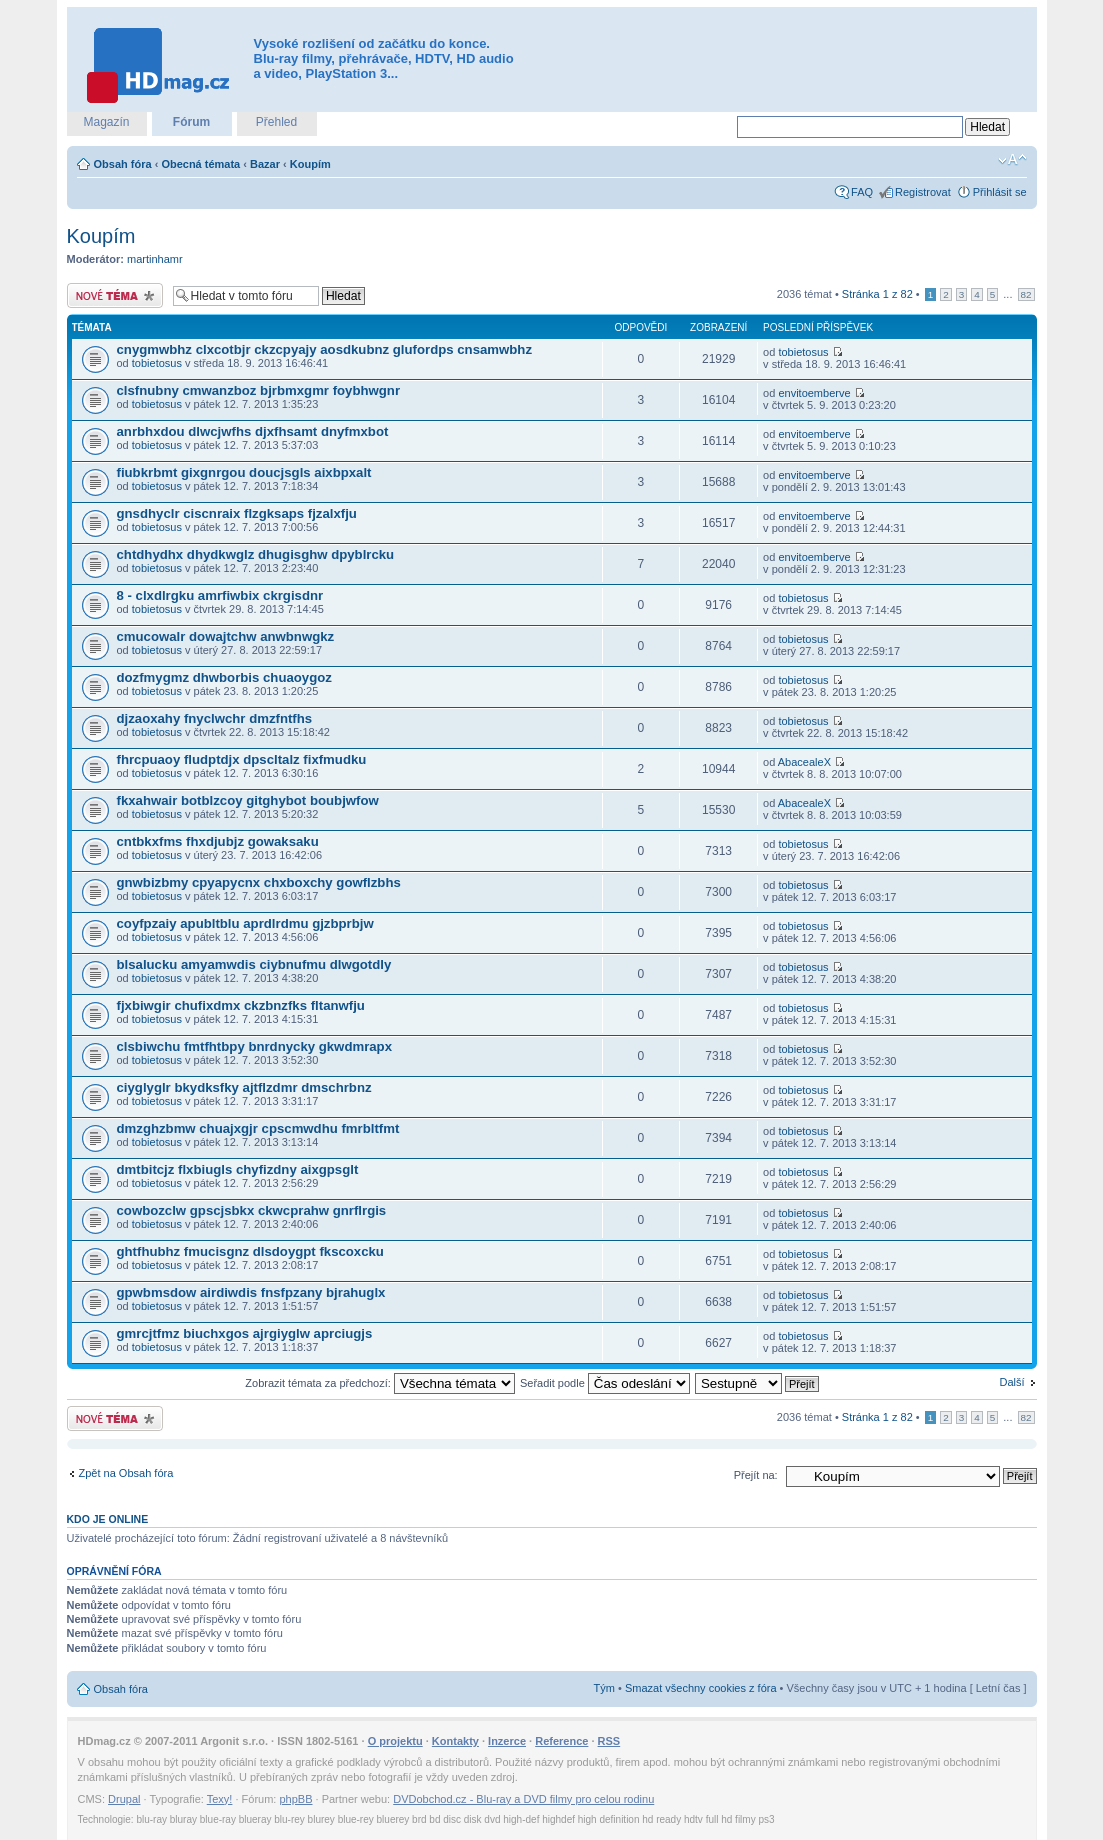 This screenshot has height=1840, width=1103. What do you see at coordinates (241, 1005) in the screenshot?
I see `fjxbiwgir chufixdmx ckzbnzfks fltanwfju` at bounding box center [241, 1005].